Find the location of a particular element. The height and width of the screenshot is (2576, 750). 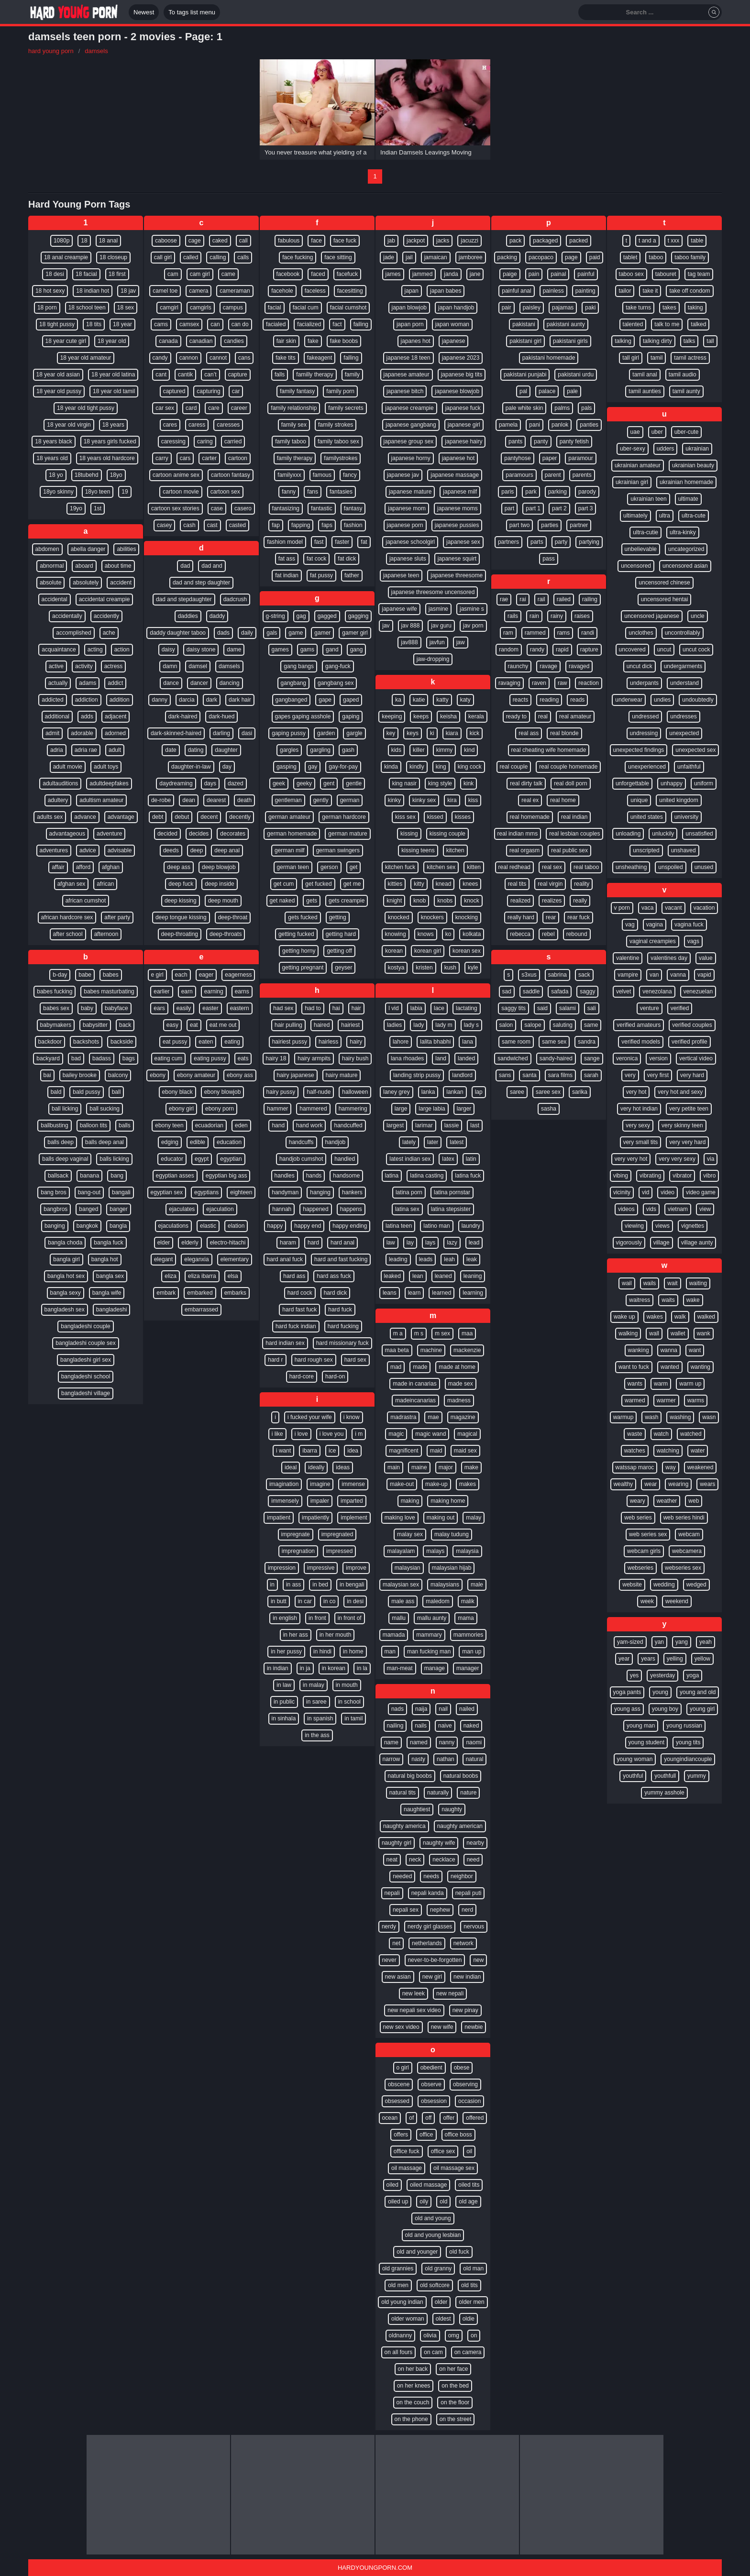

bangkok is located at coordinates (87, 1225).